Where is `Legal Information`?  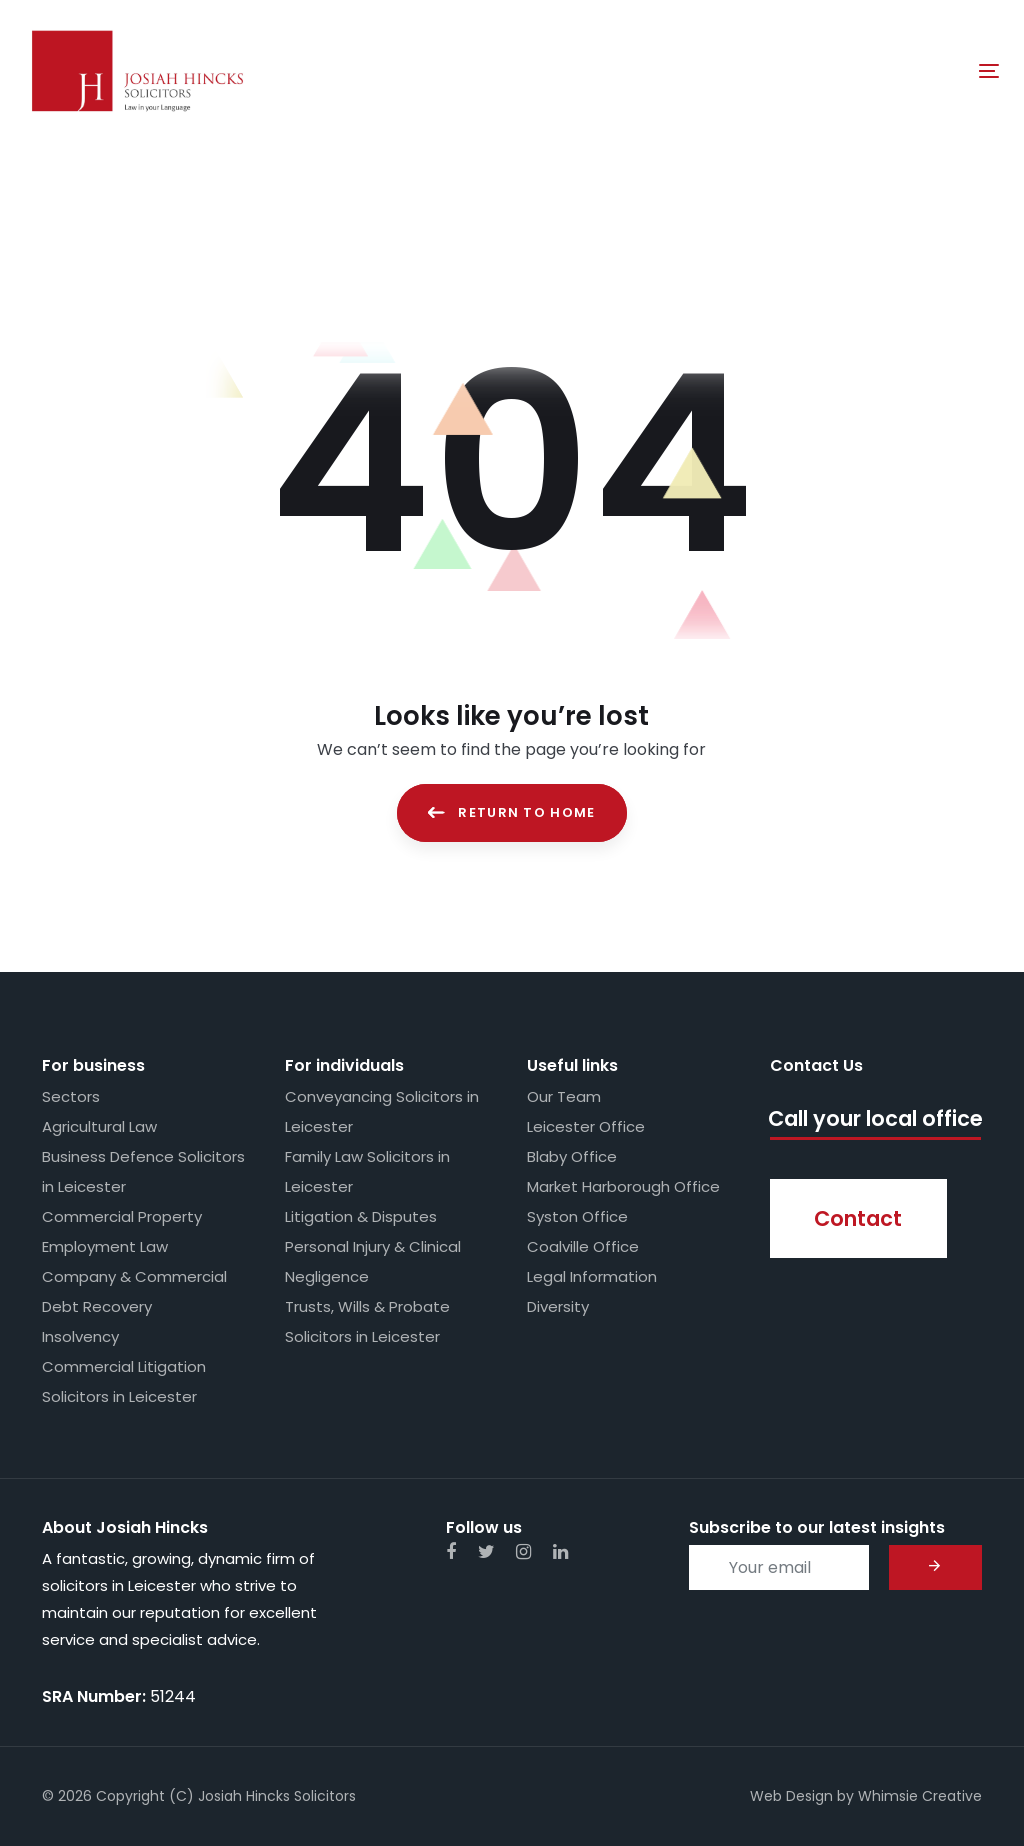
Legal Information is located at coordinates (592, 1276).